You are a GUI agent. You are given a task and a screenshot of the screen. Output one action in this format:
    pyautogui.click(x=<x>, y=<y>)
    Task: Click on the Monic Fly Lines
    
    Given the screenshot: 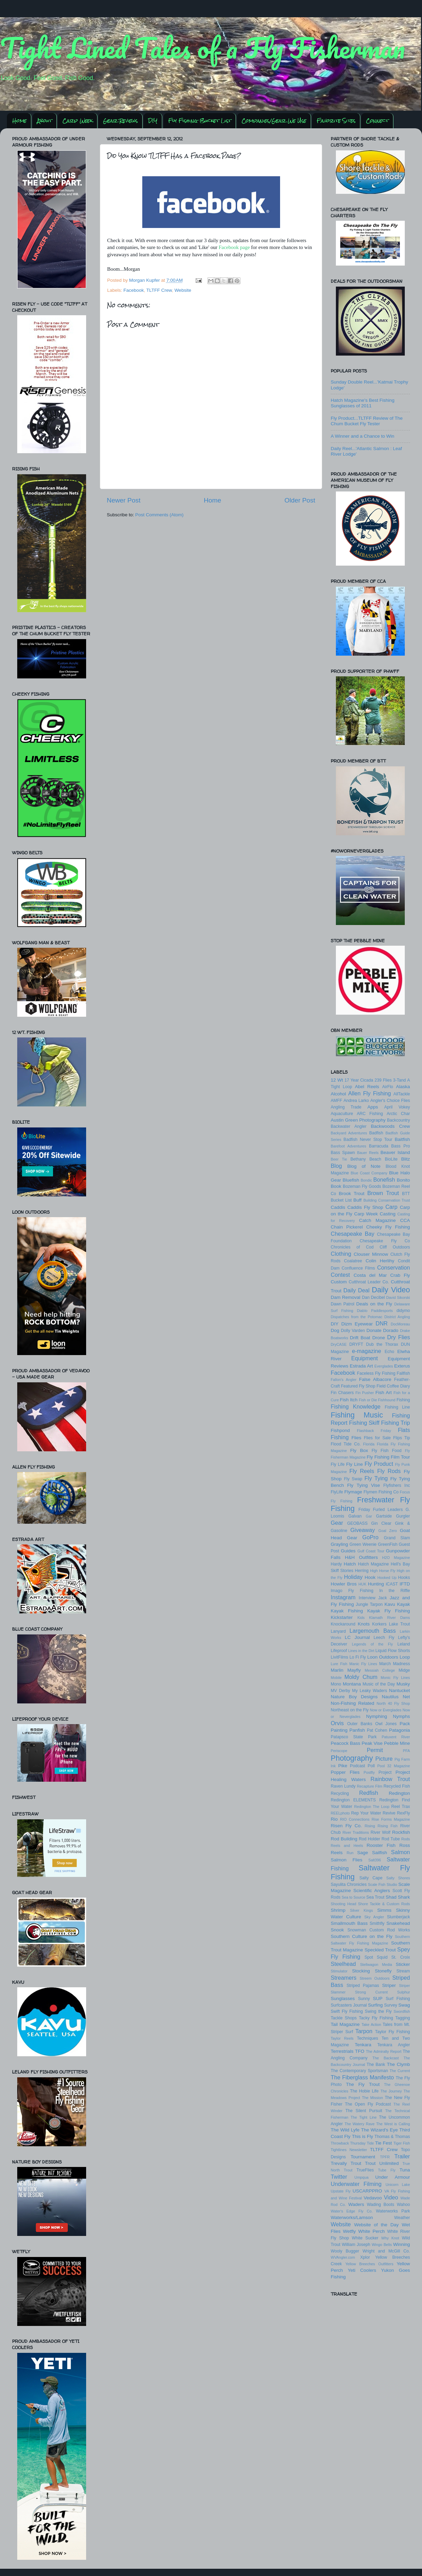 What is the action you would take?
    pyautogui.click(x=395, y=1677)
    